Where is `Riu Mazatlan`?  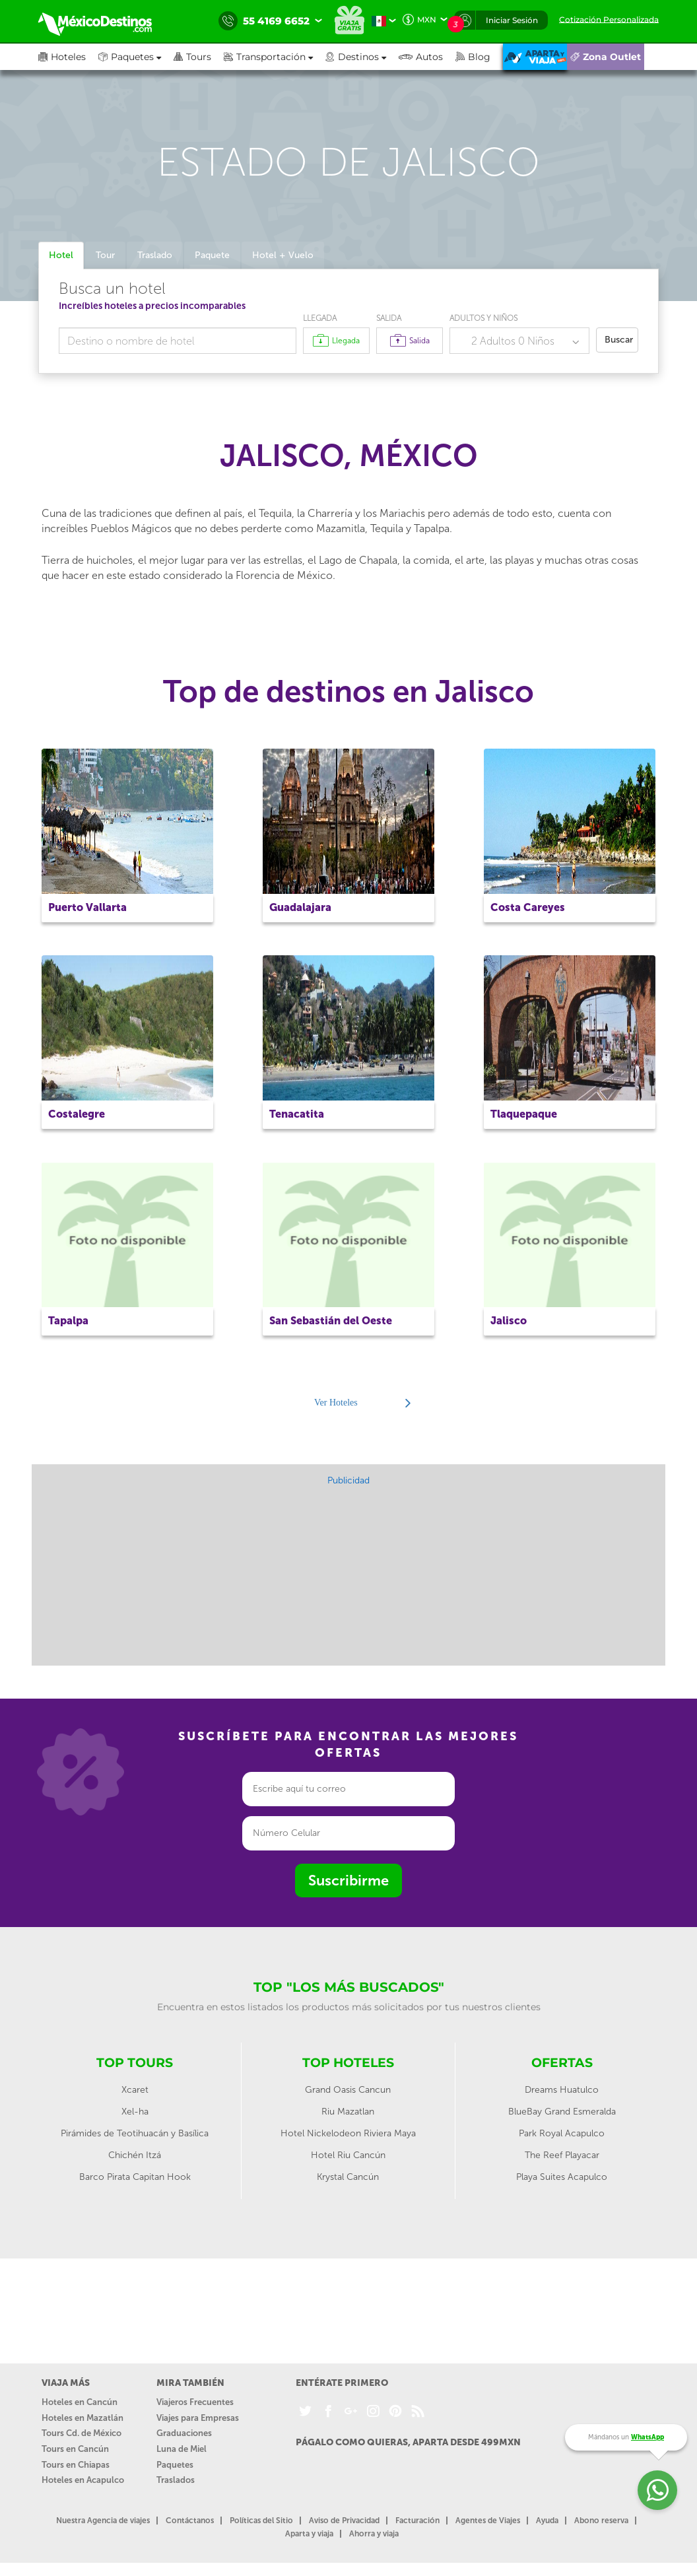
Riu Mazatlan is located at coordinates (347, 2111).